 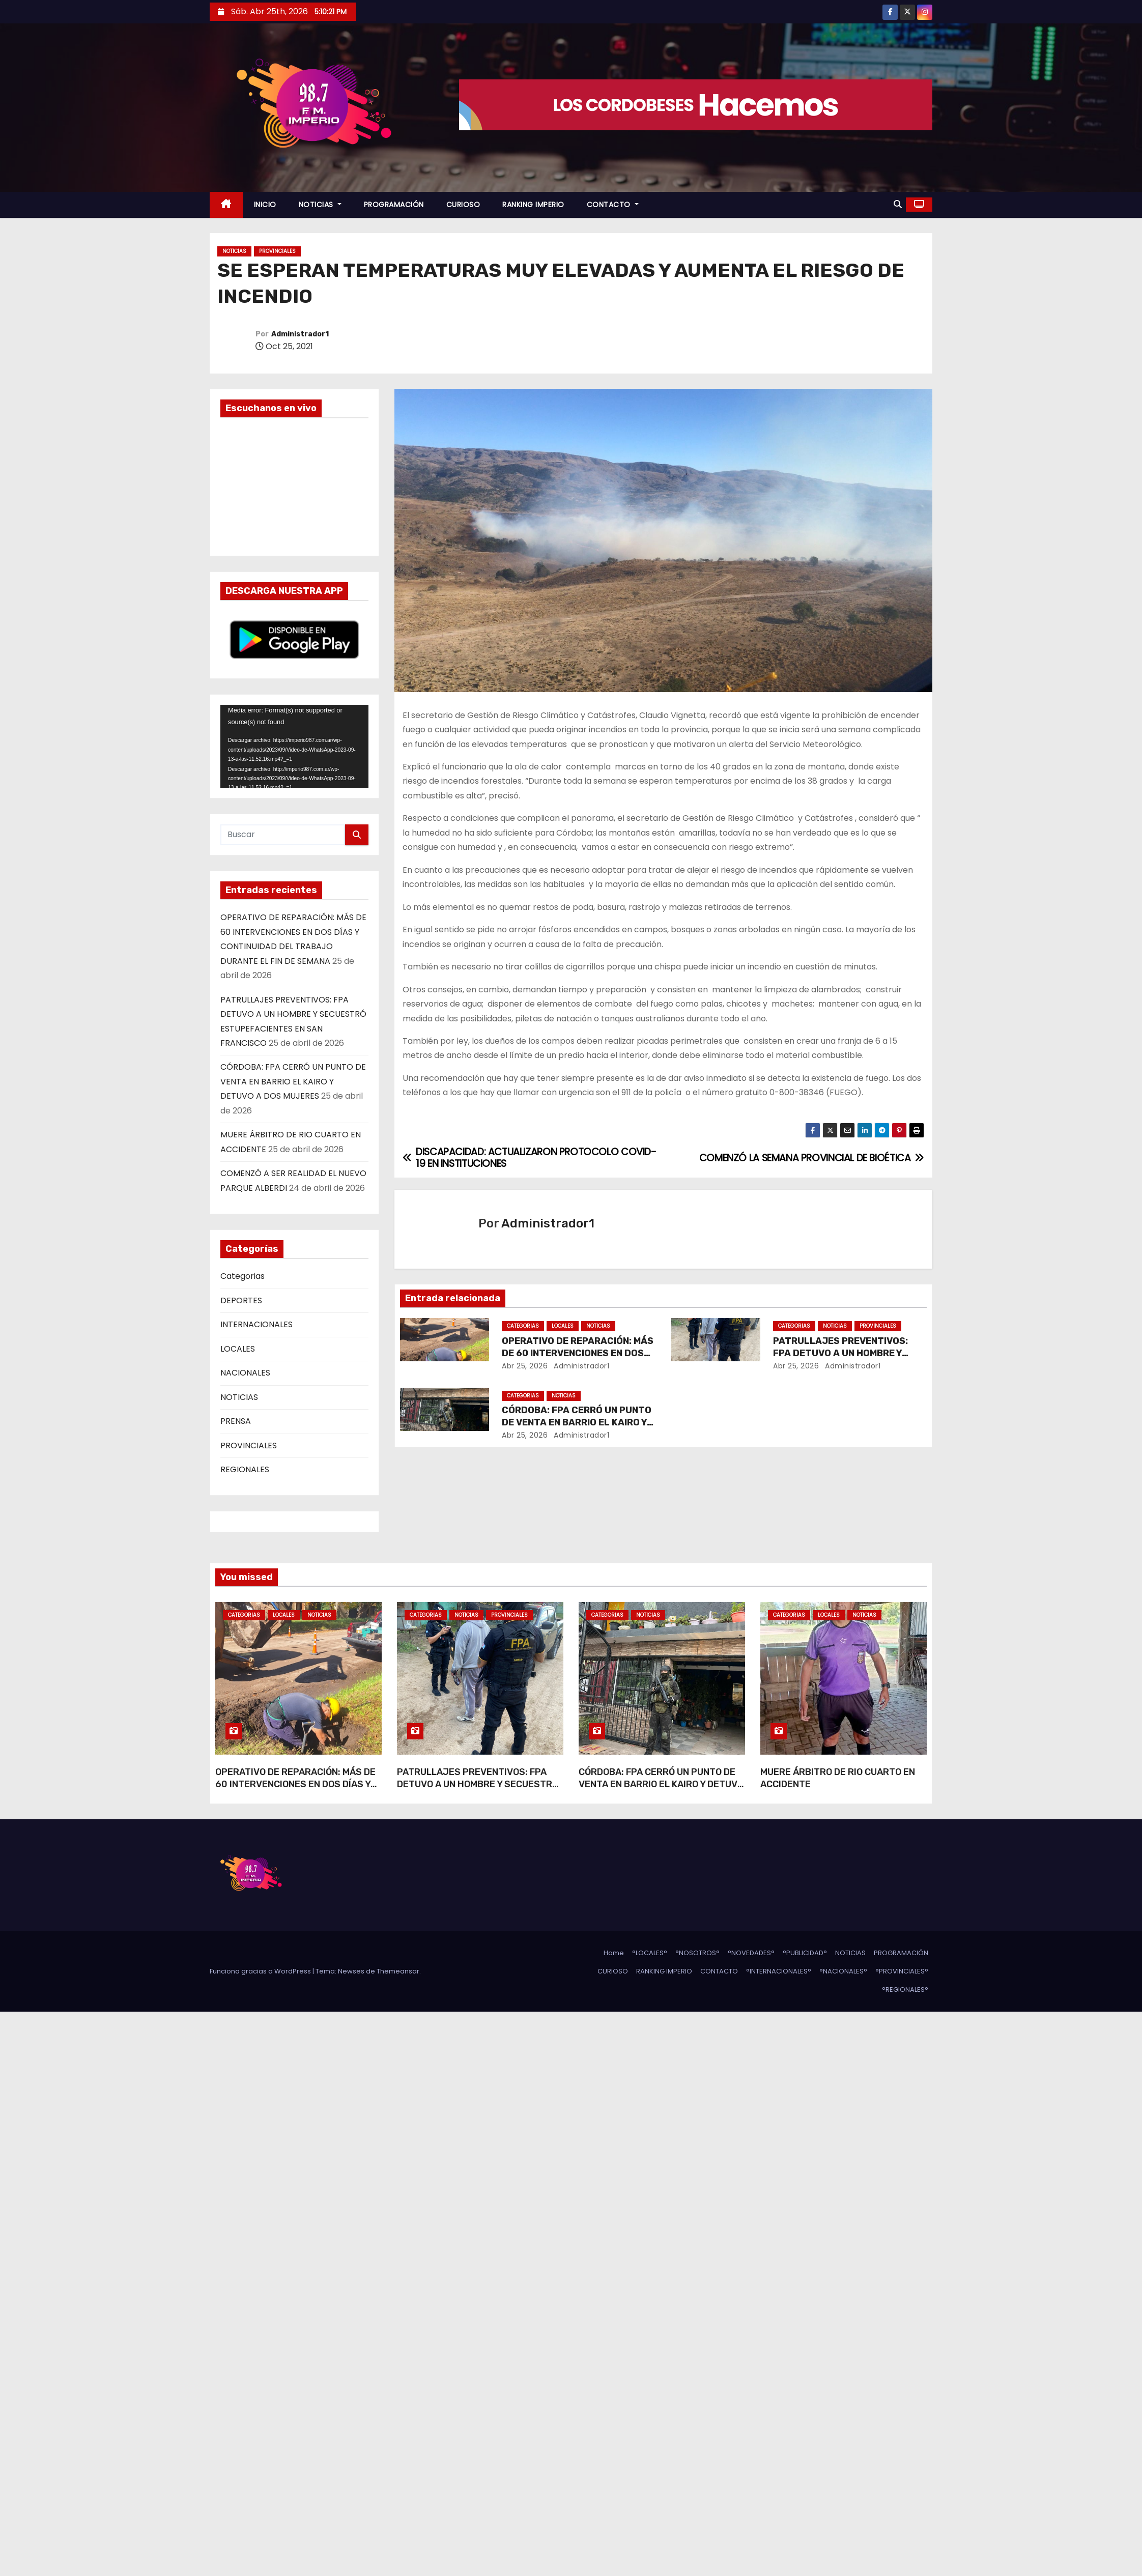 What do you see at coordinates (843, 1971) in the screenshot?
I see `°NACIONALES°` at bounding box center [843, 1971].